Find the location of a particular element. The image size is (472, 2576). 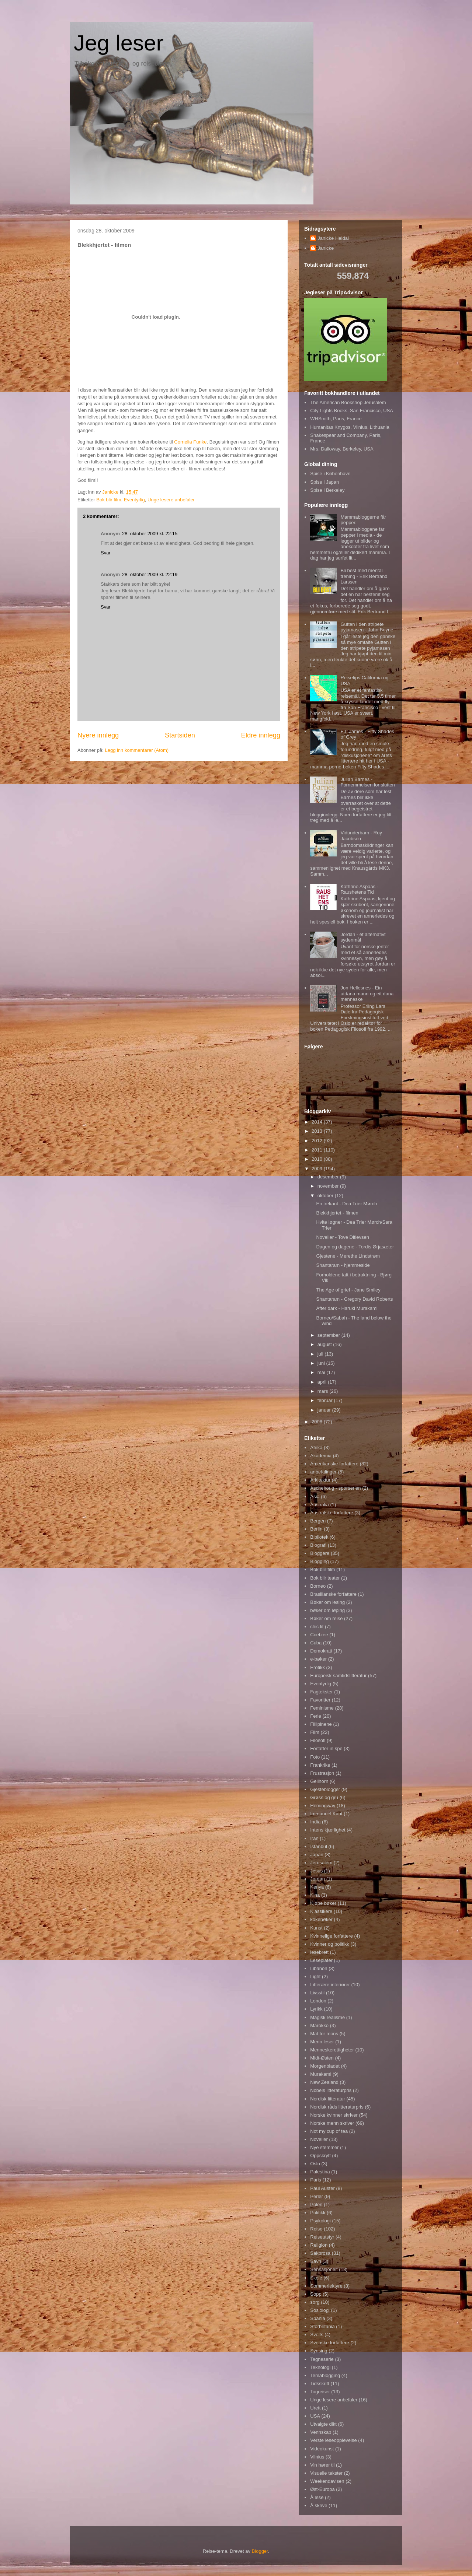

Mat for mons is located at coordinates (324, 2033).